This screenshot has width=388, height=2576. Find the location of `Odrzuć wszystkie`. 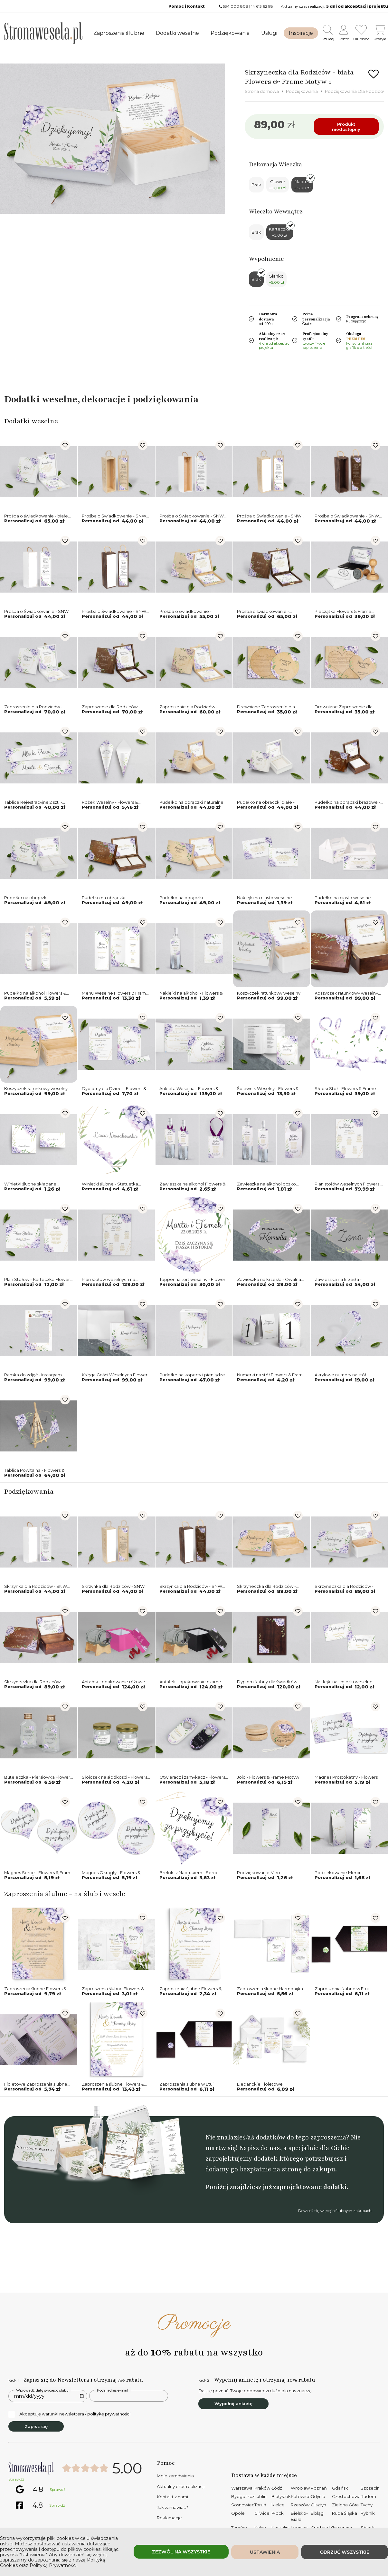

Odrzuć wszystkie is located at coordinates (344, 2552).